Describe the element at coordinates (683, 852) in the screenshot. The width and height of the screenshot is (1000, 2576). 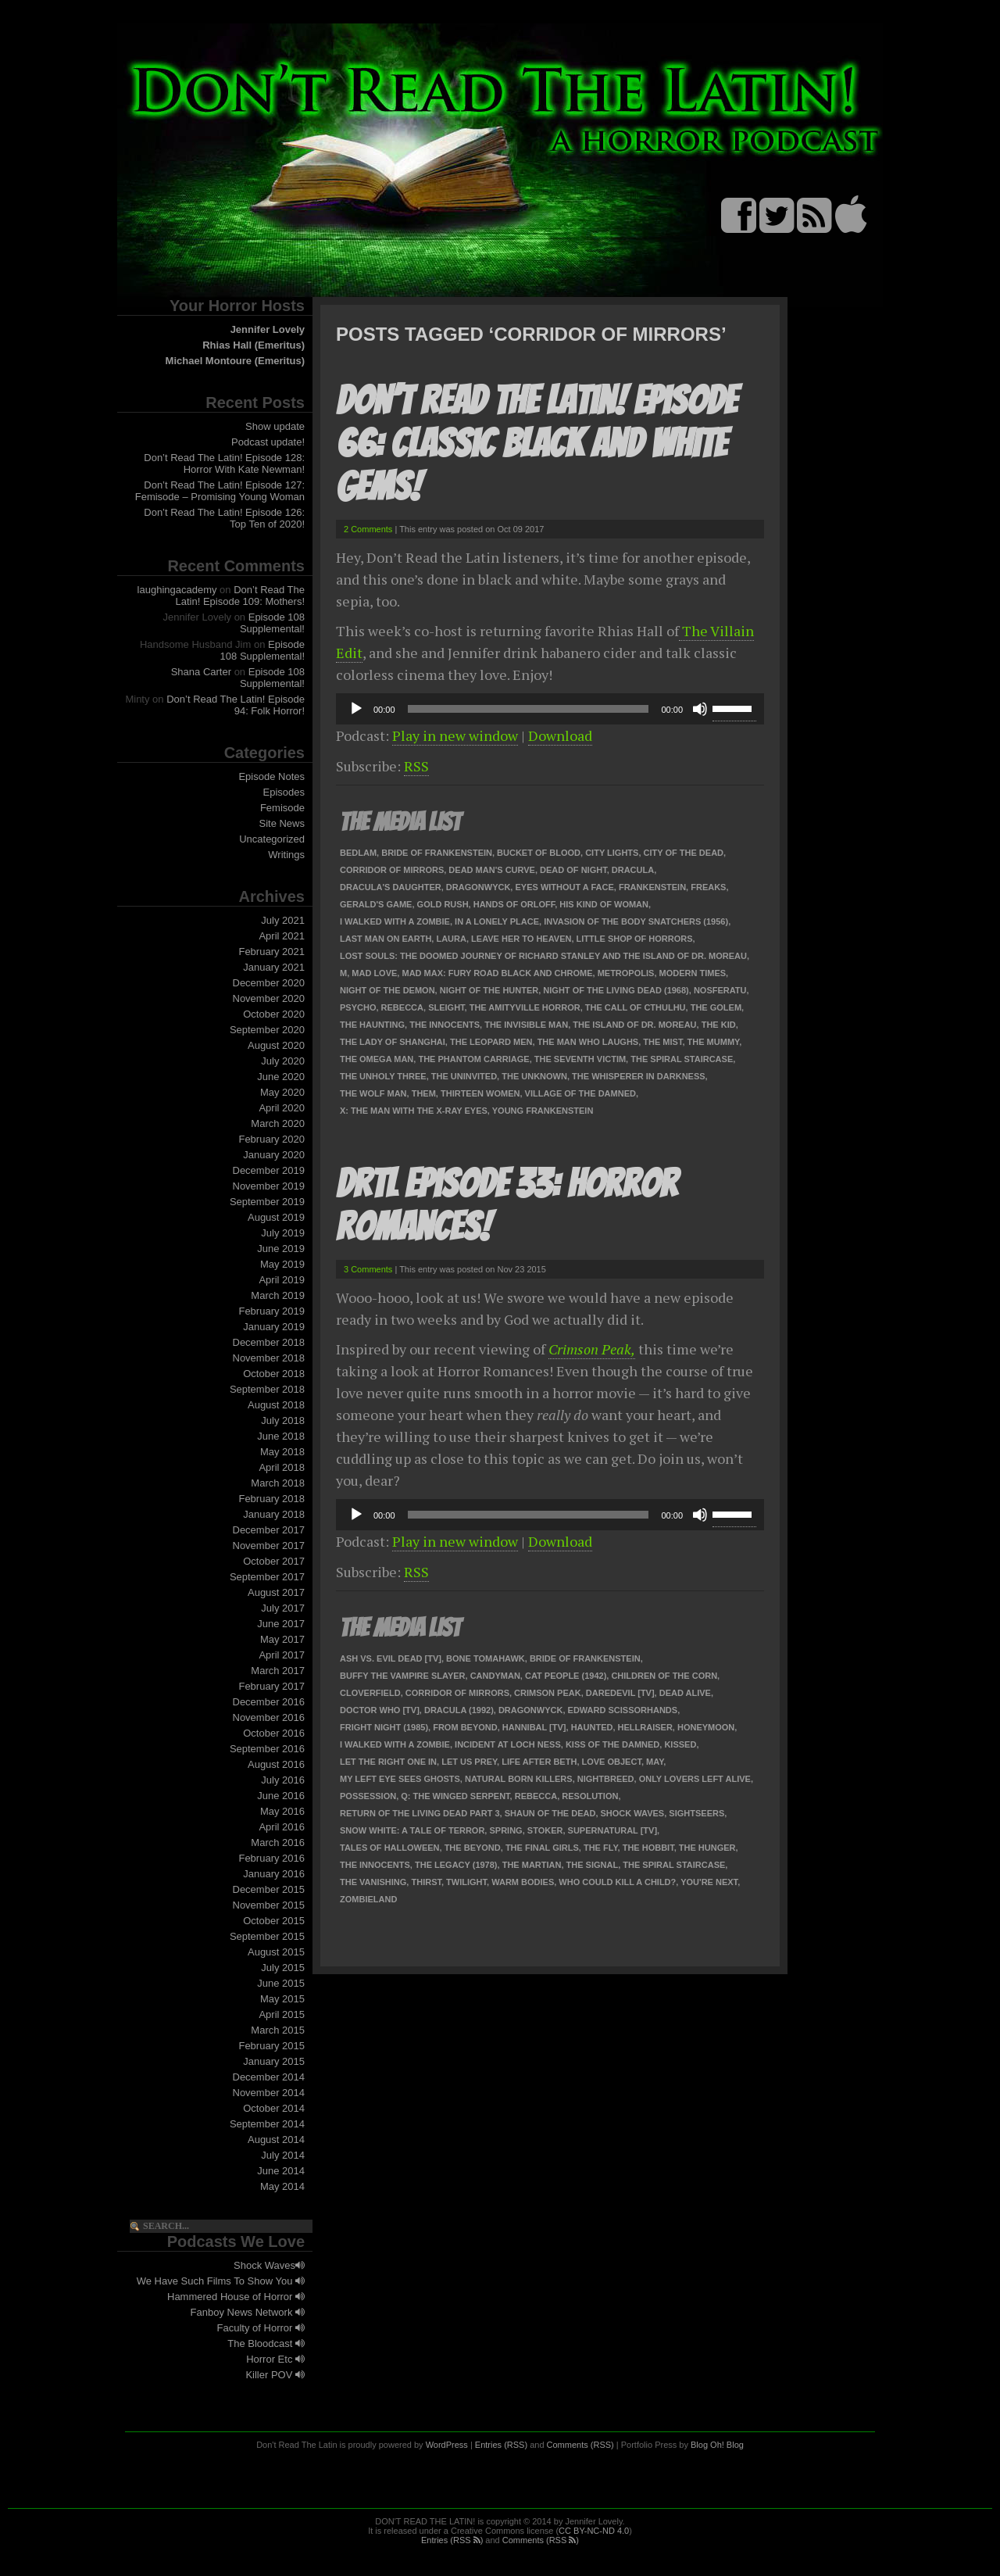
I see `City of the Dead` at that location.